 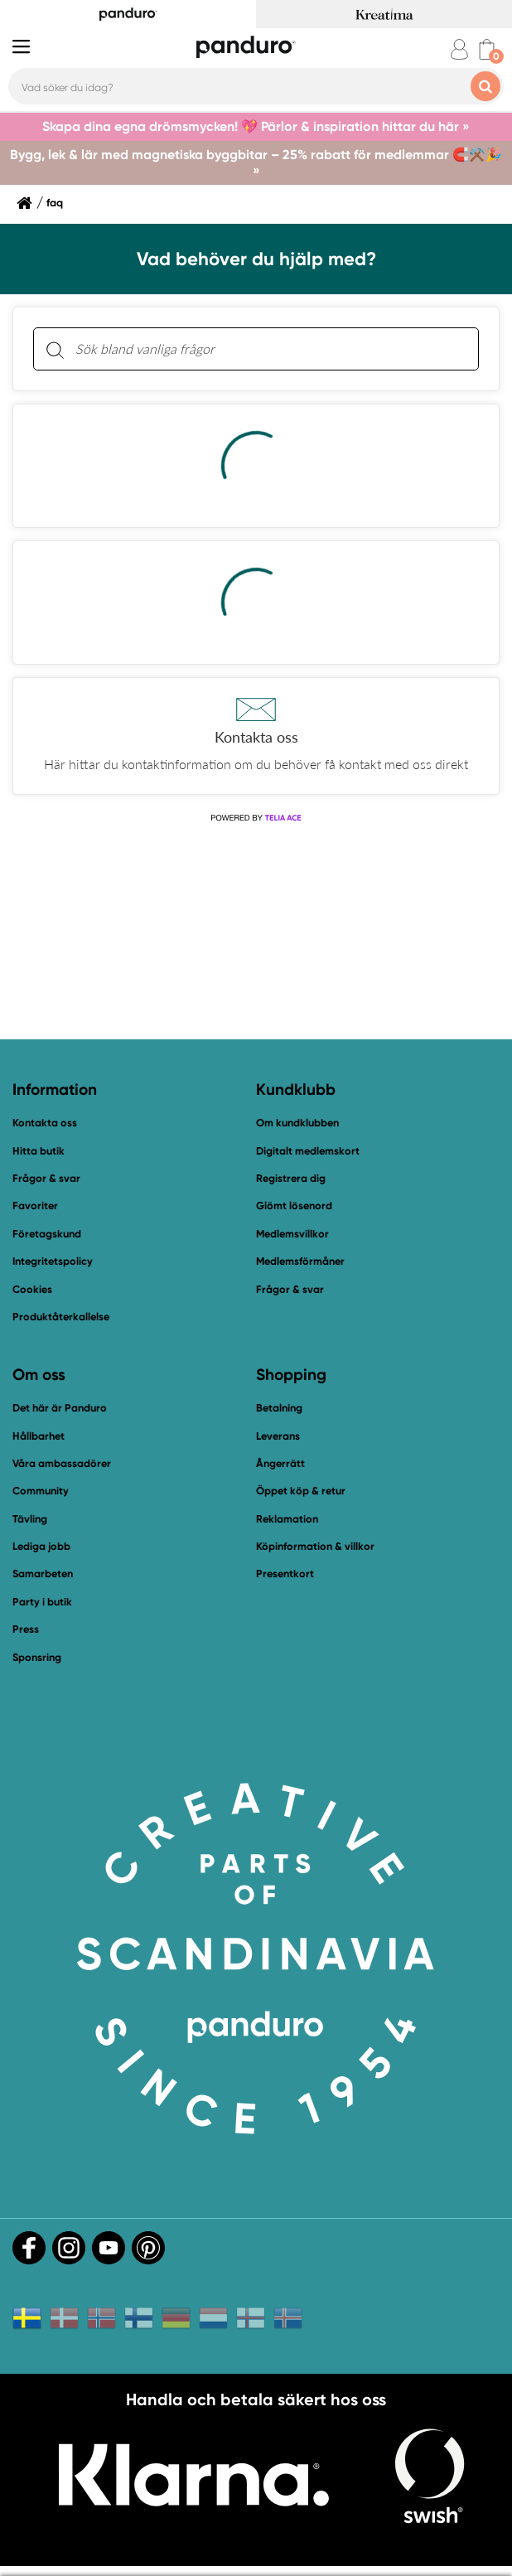 What do you see at coordinates (280, 1463) in the screenshot?
I see `Ångerrätt` at bounding box center [280, 1463].